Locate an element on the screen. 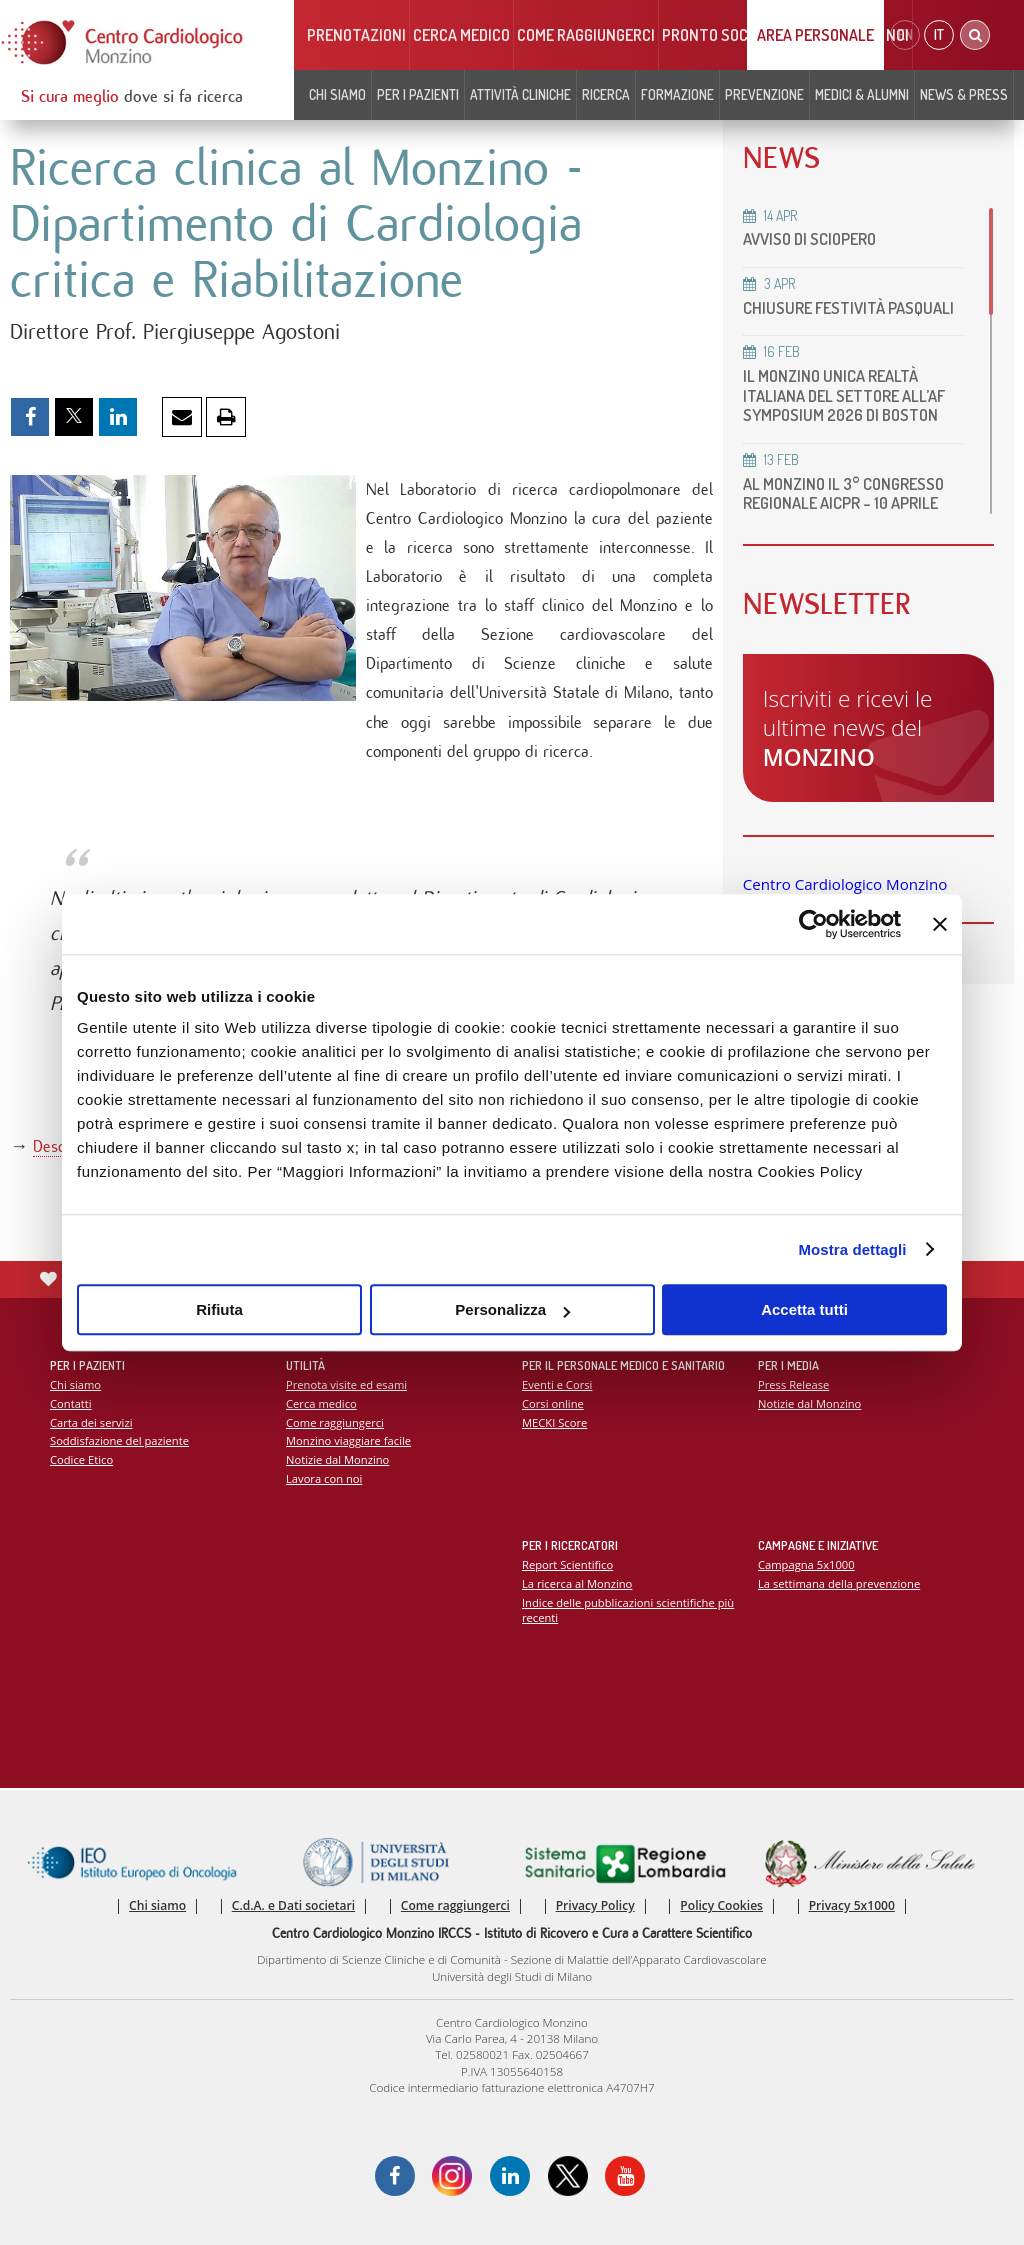  Come raggiungerci is located at coordinates (586, 35).